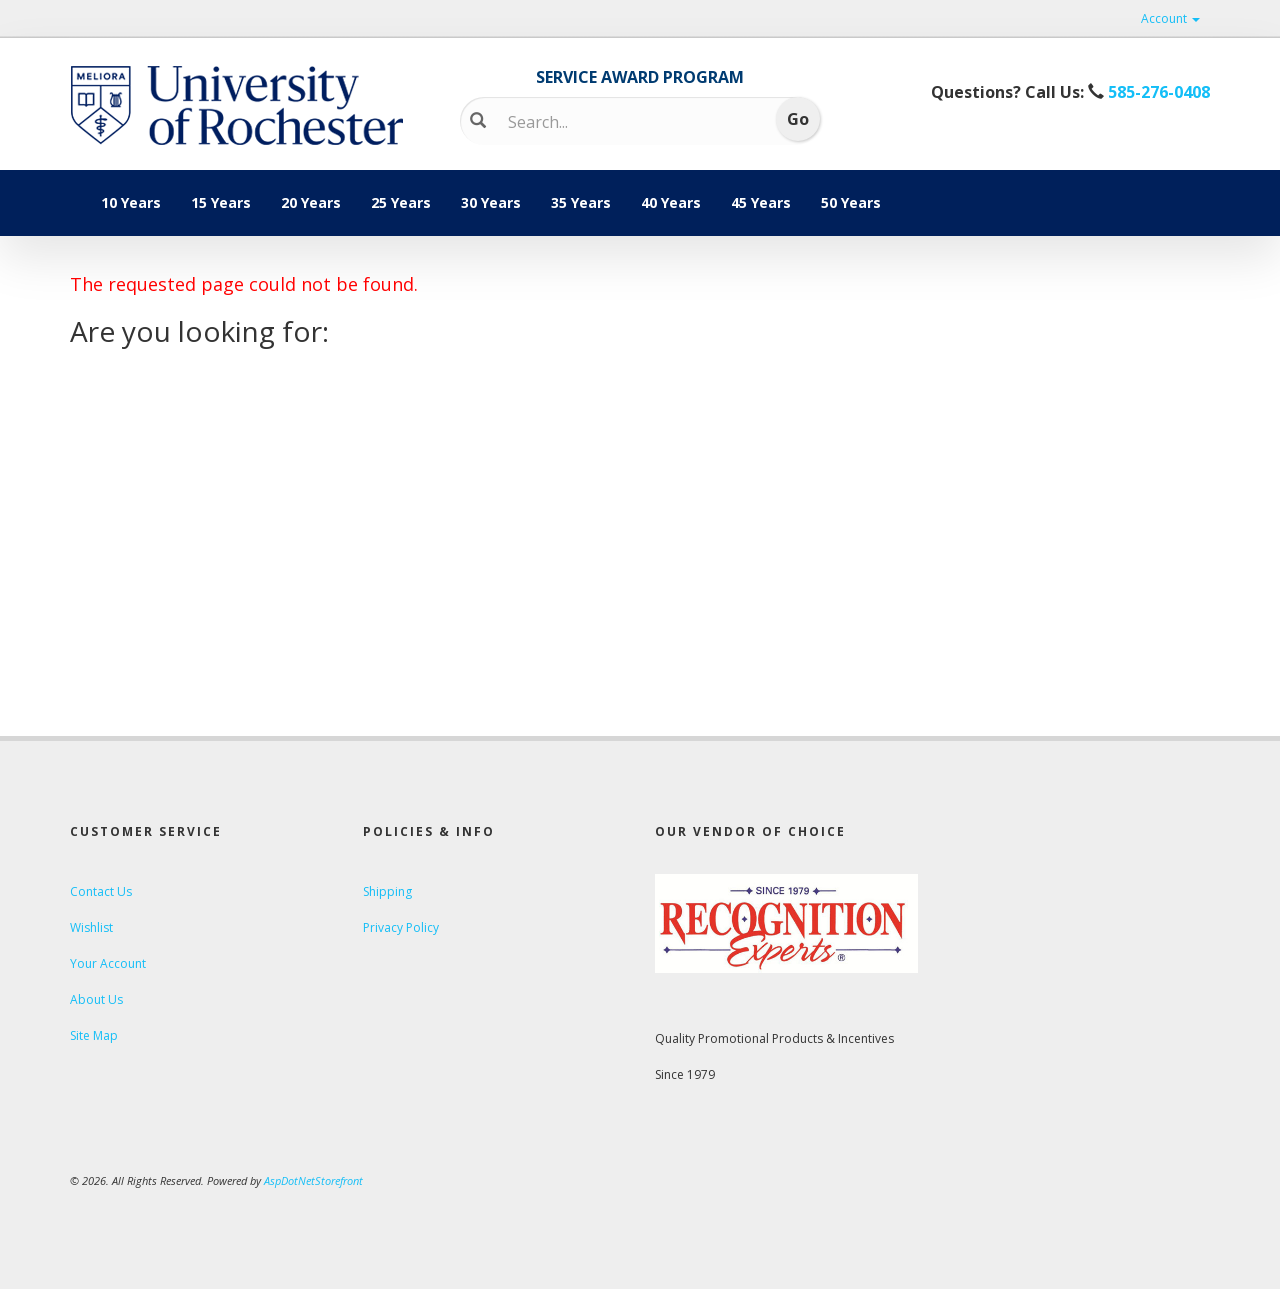 This screenshot has width=1280, height=1289. I want to click on Privacy Policy, so click(401, 927).